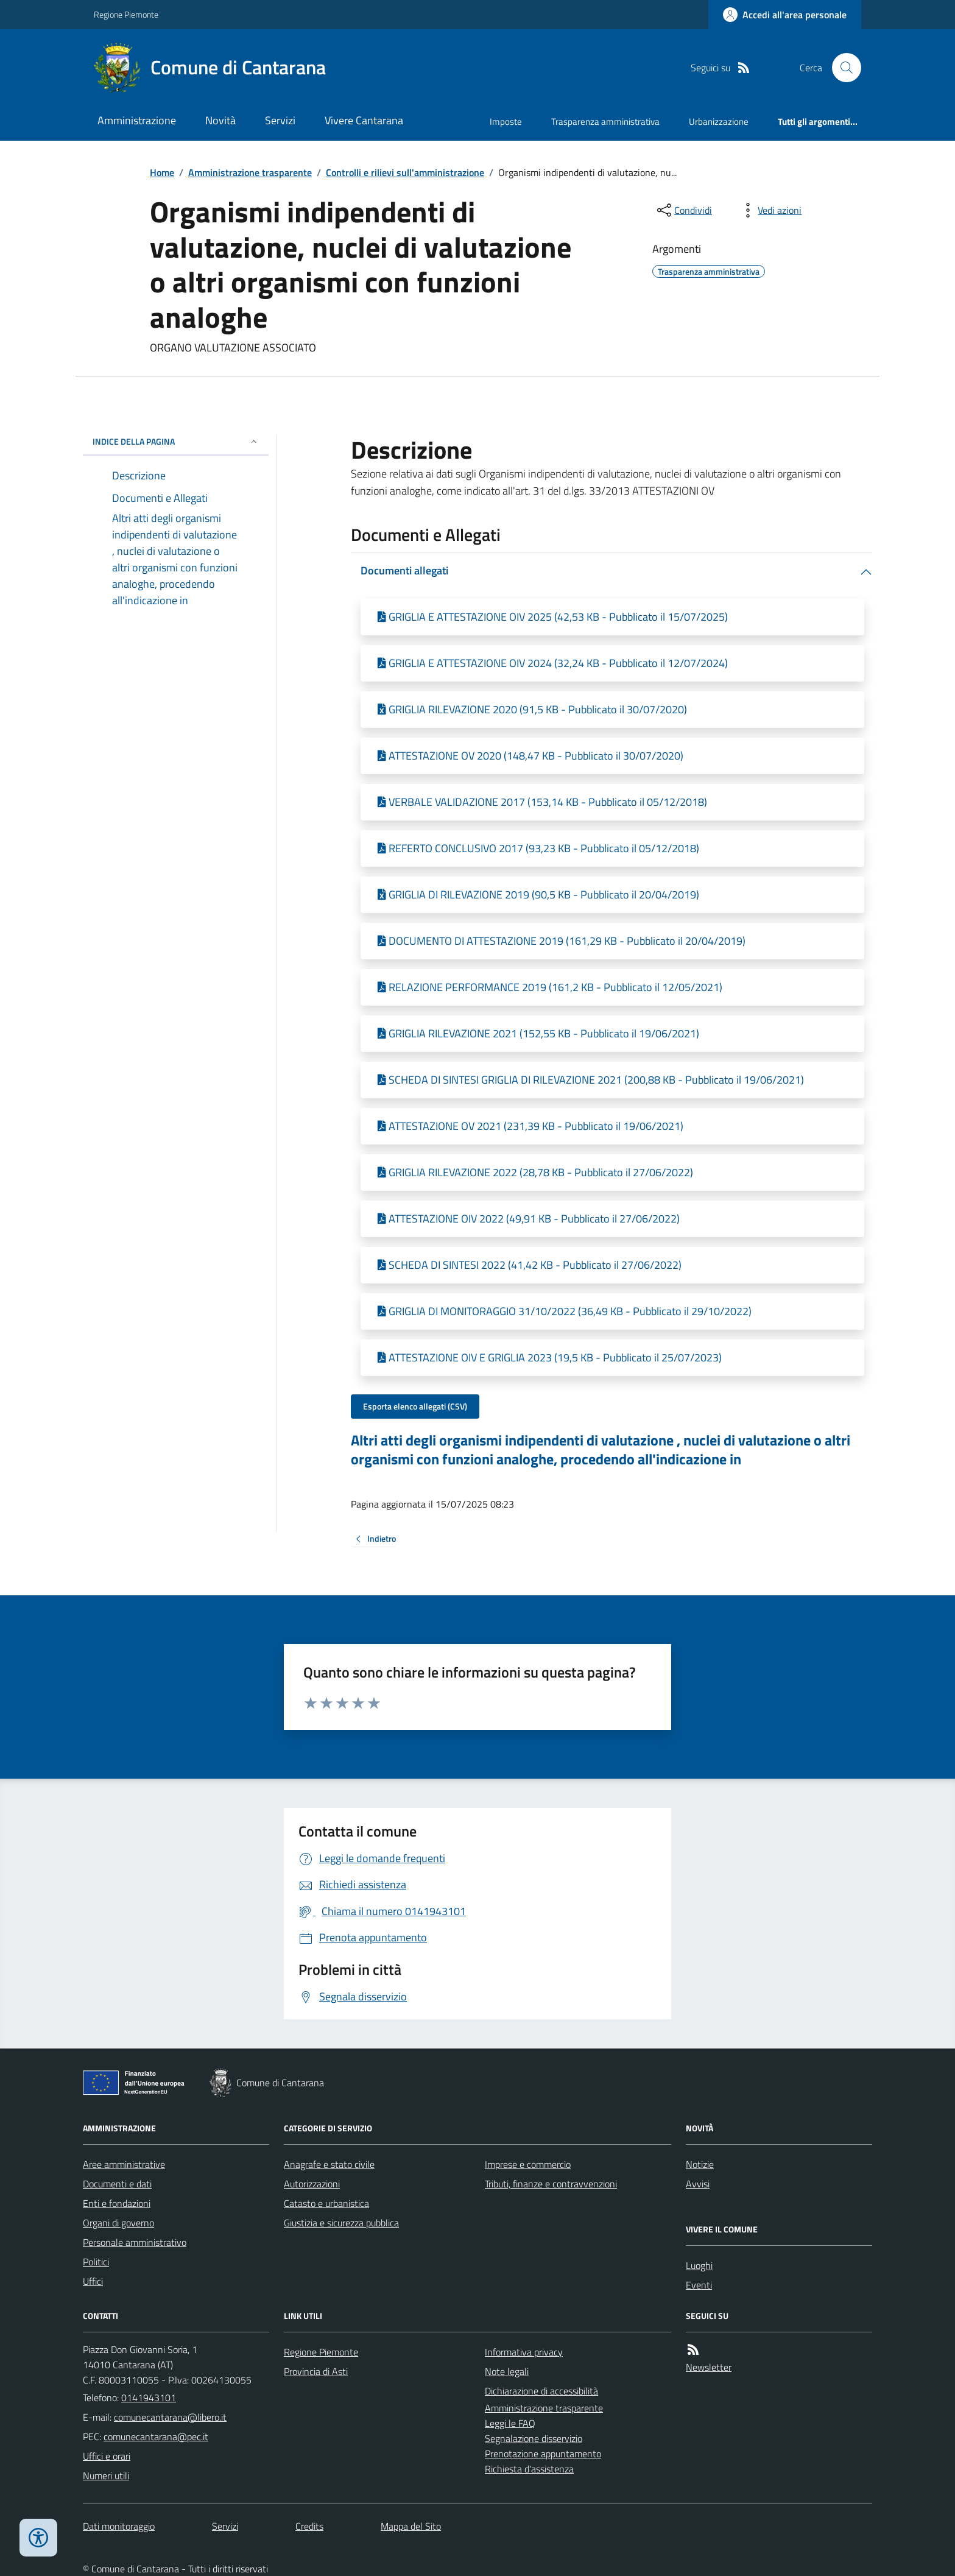  Describe the element at coordinates (106, 2475) in the screenshot. I see `Numeri utili` at that location.